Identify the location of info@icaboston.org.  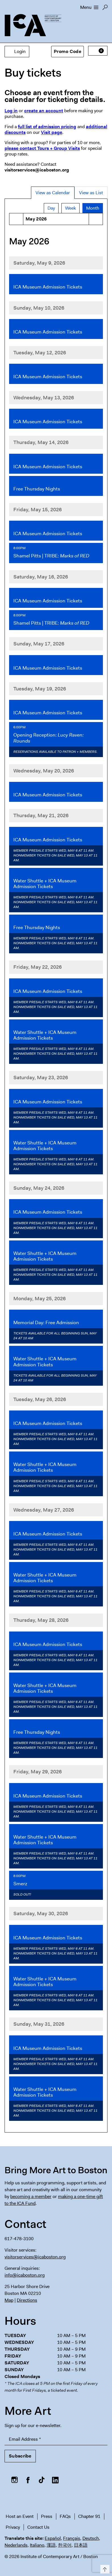
(25, 2275).